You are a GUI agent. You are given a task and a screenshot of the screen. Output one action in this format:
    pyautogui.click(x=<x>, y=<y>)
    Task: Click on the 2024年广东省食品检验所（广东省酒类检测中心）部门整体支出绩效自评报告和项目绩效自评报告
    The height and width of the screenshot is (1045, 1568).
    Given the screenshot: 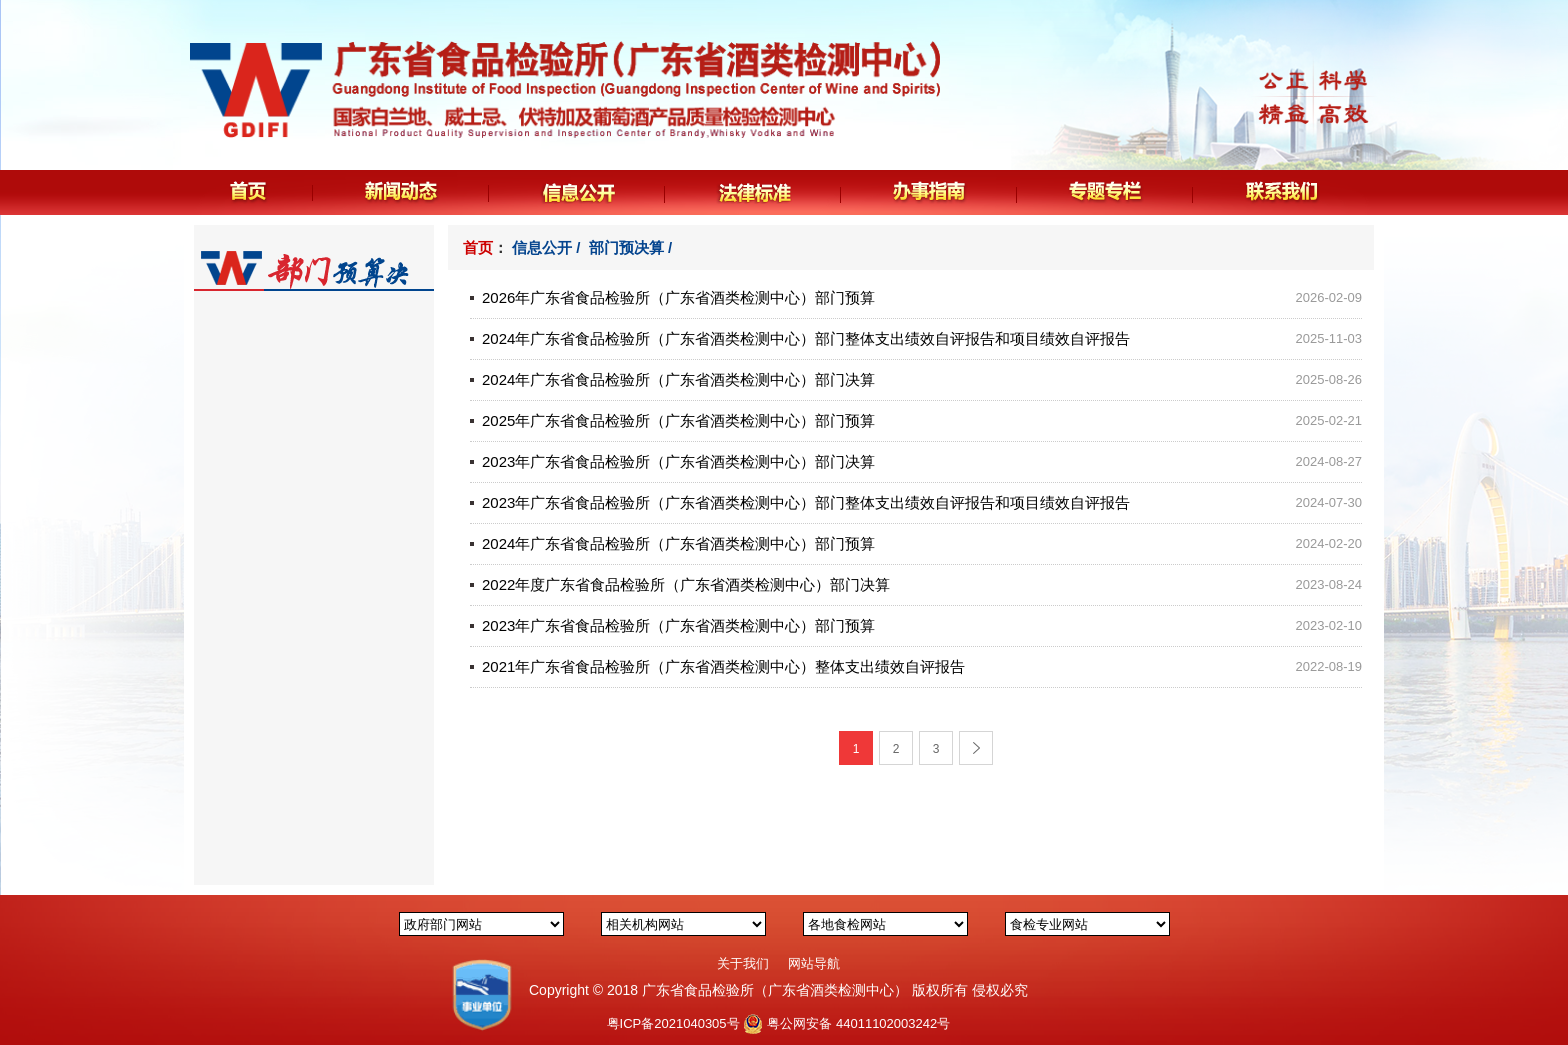 What is the action you would take?
    pyautogui.click(x=806, y=338)
    